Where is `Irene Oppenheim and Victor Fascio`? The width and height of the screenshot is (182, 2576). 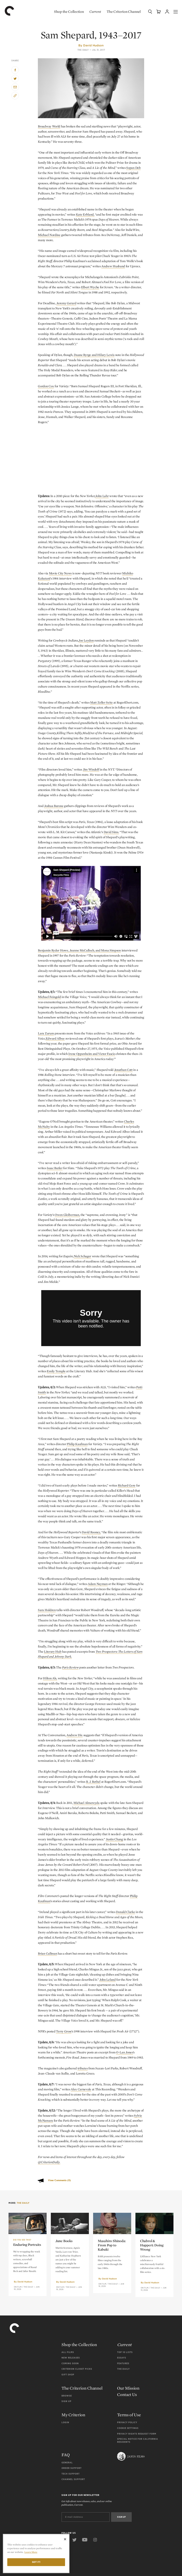
Irene Oppenheim and Victor Fascio is located at coordinates (91, 1054).